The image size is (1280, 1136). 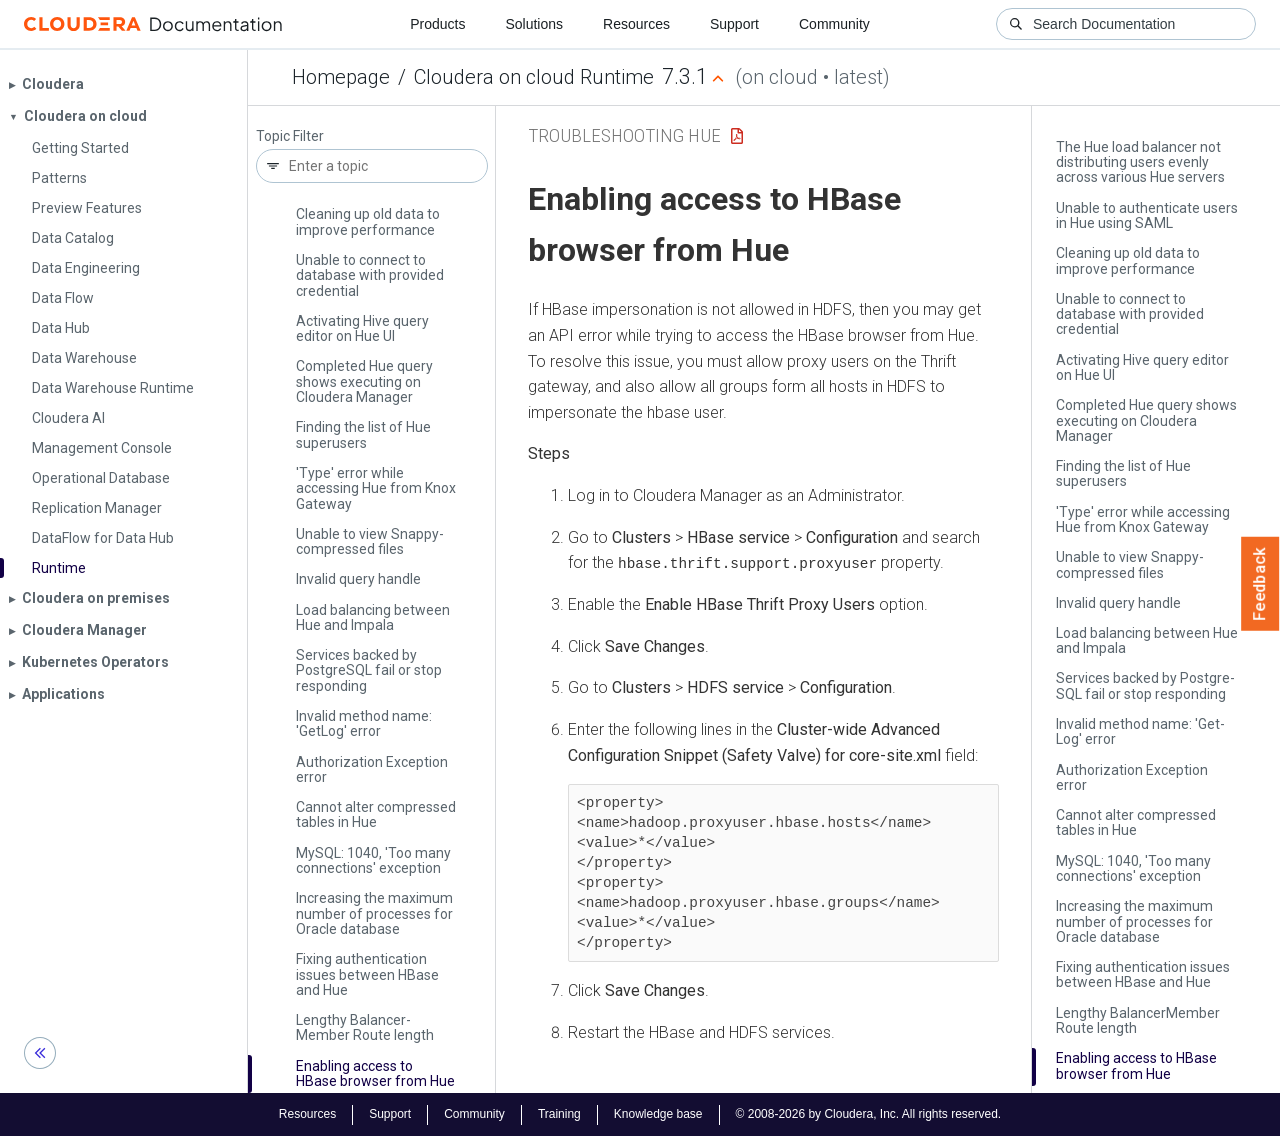 I want to click on Fixing authentication issues between HBase and Hue, so click(x=367, y=974).